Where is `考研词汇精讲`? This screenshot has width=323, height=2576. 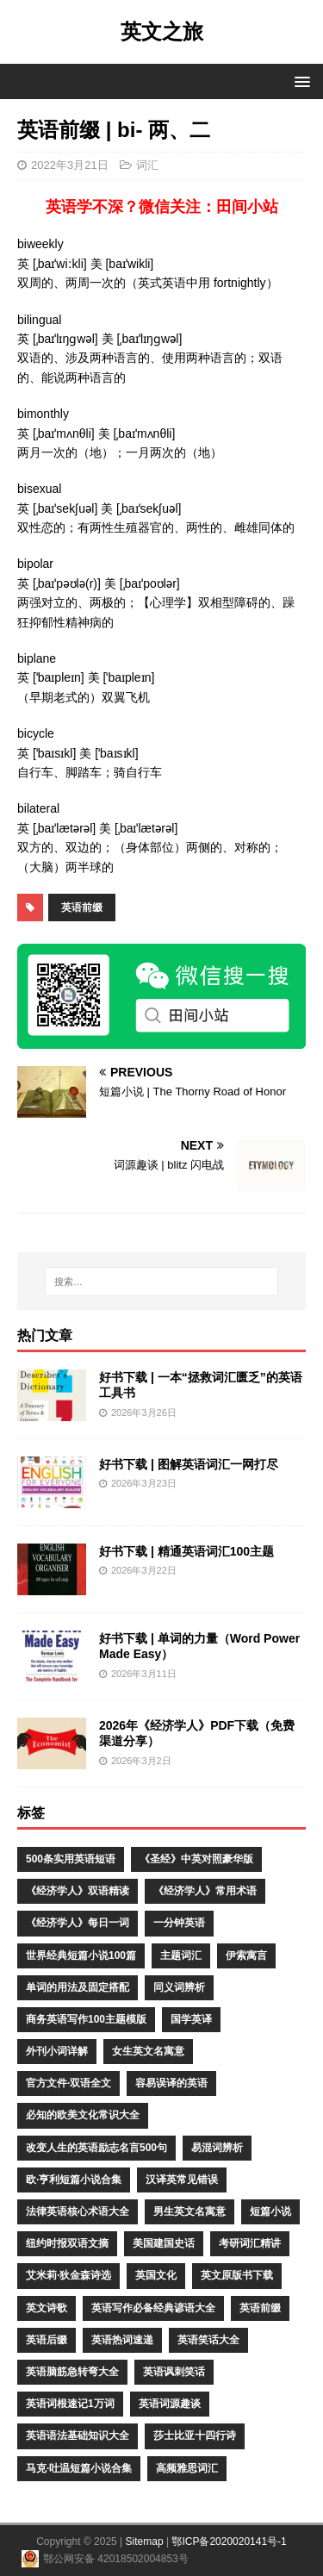
考研词汇精讲 is located at coordinates (250, 2243).